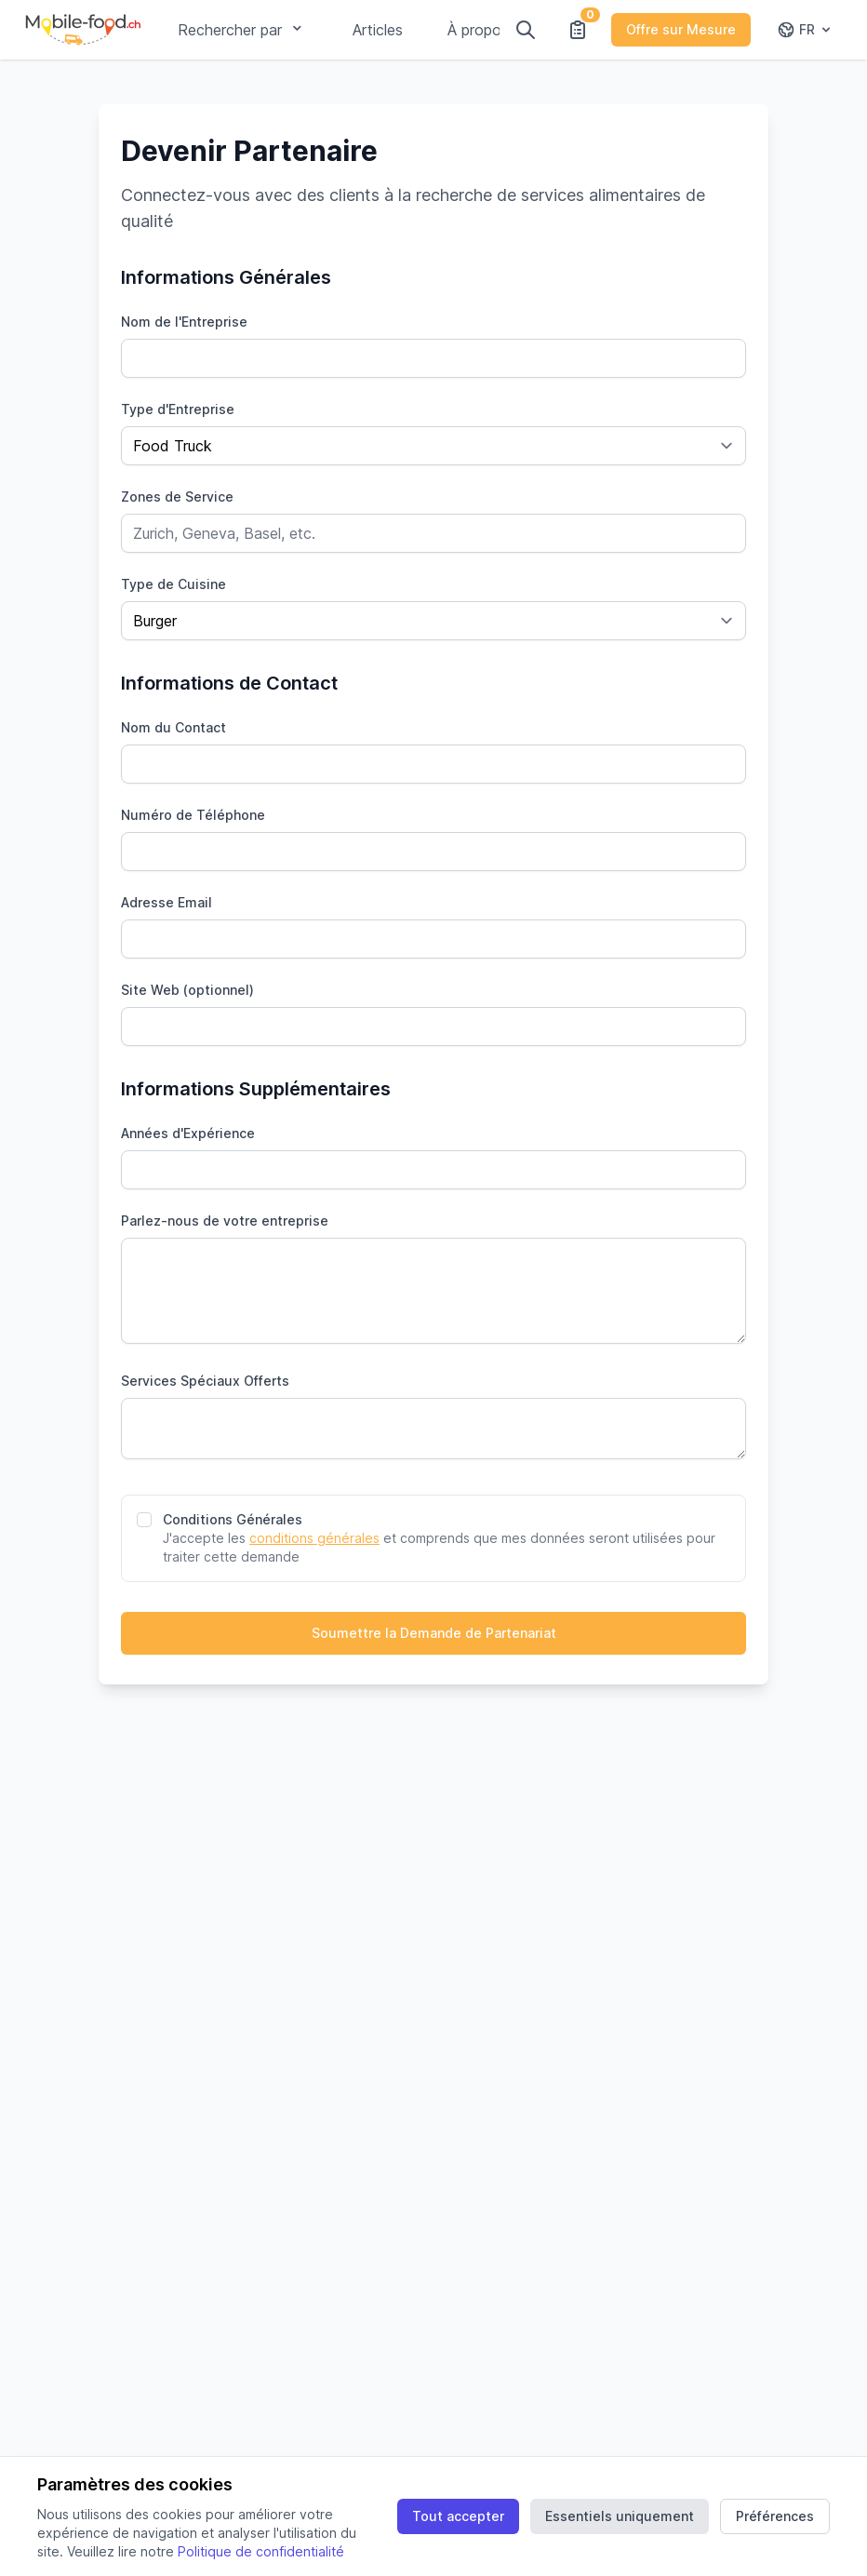 The height and width of the screenshot is (2576, 867). Describe the element at coordinates (314, 1538) in the screenshot. I see `conditions générales` at that location.